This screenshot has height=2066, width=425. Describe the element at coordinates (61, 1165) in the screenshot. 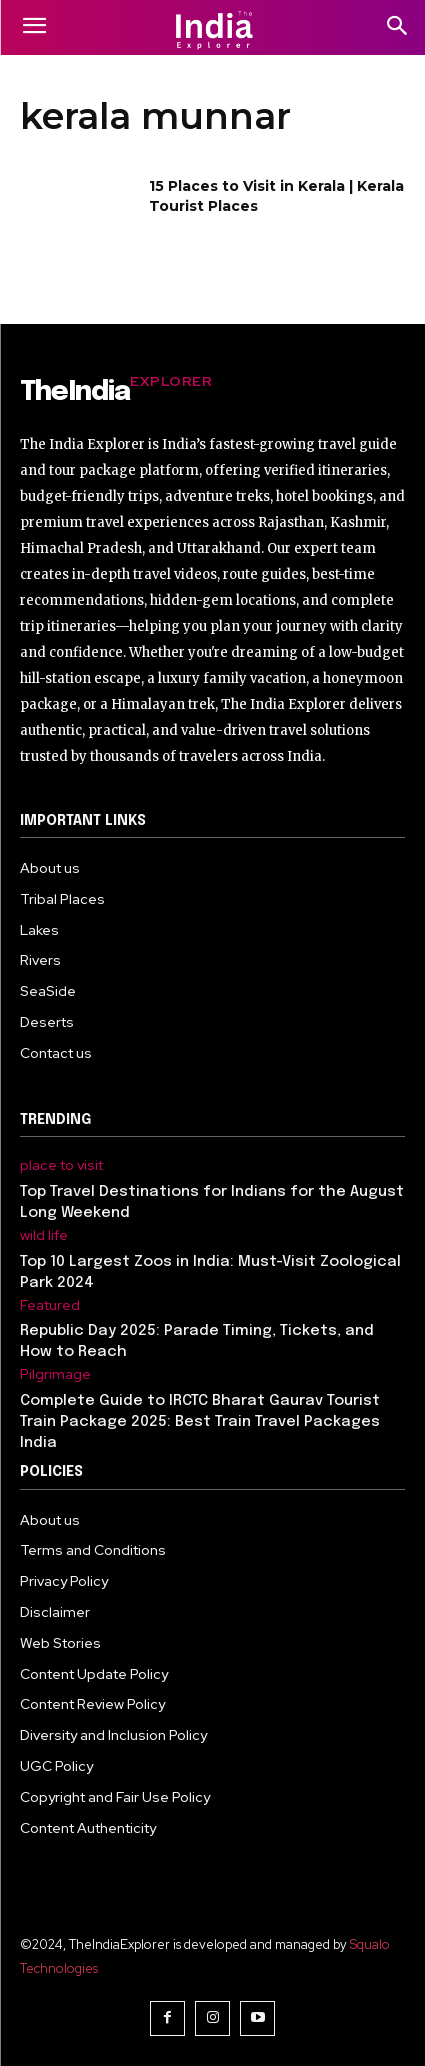

I see `place to visit` at that location.